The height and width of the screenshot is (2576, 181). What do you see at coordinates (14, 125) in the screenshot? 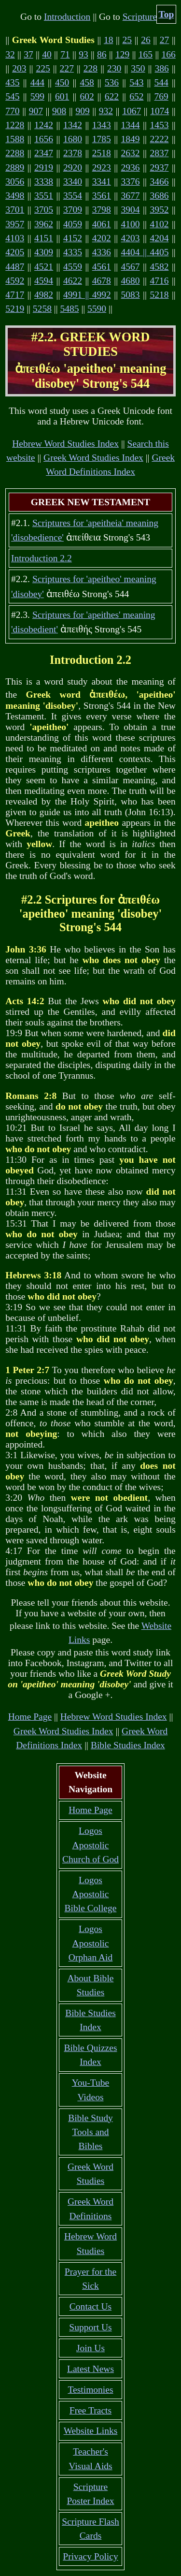
I see `1228` at bounding box center [14, 125].